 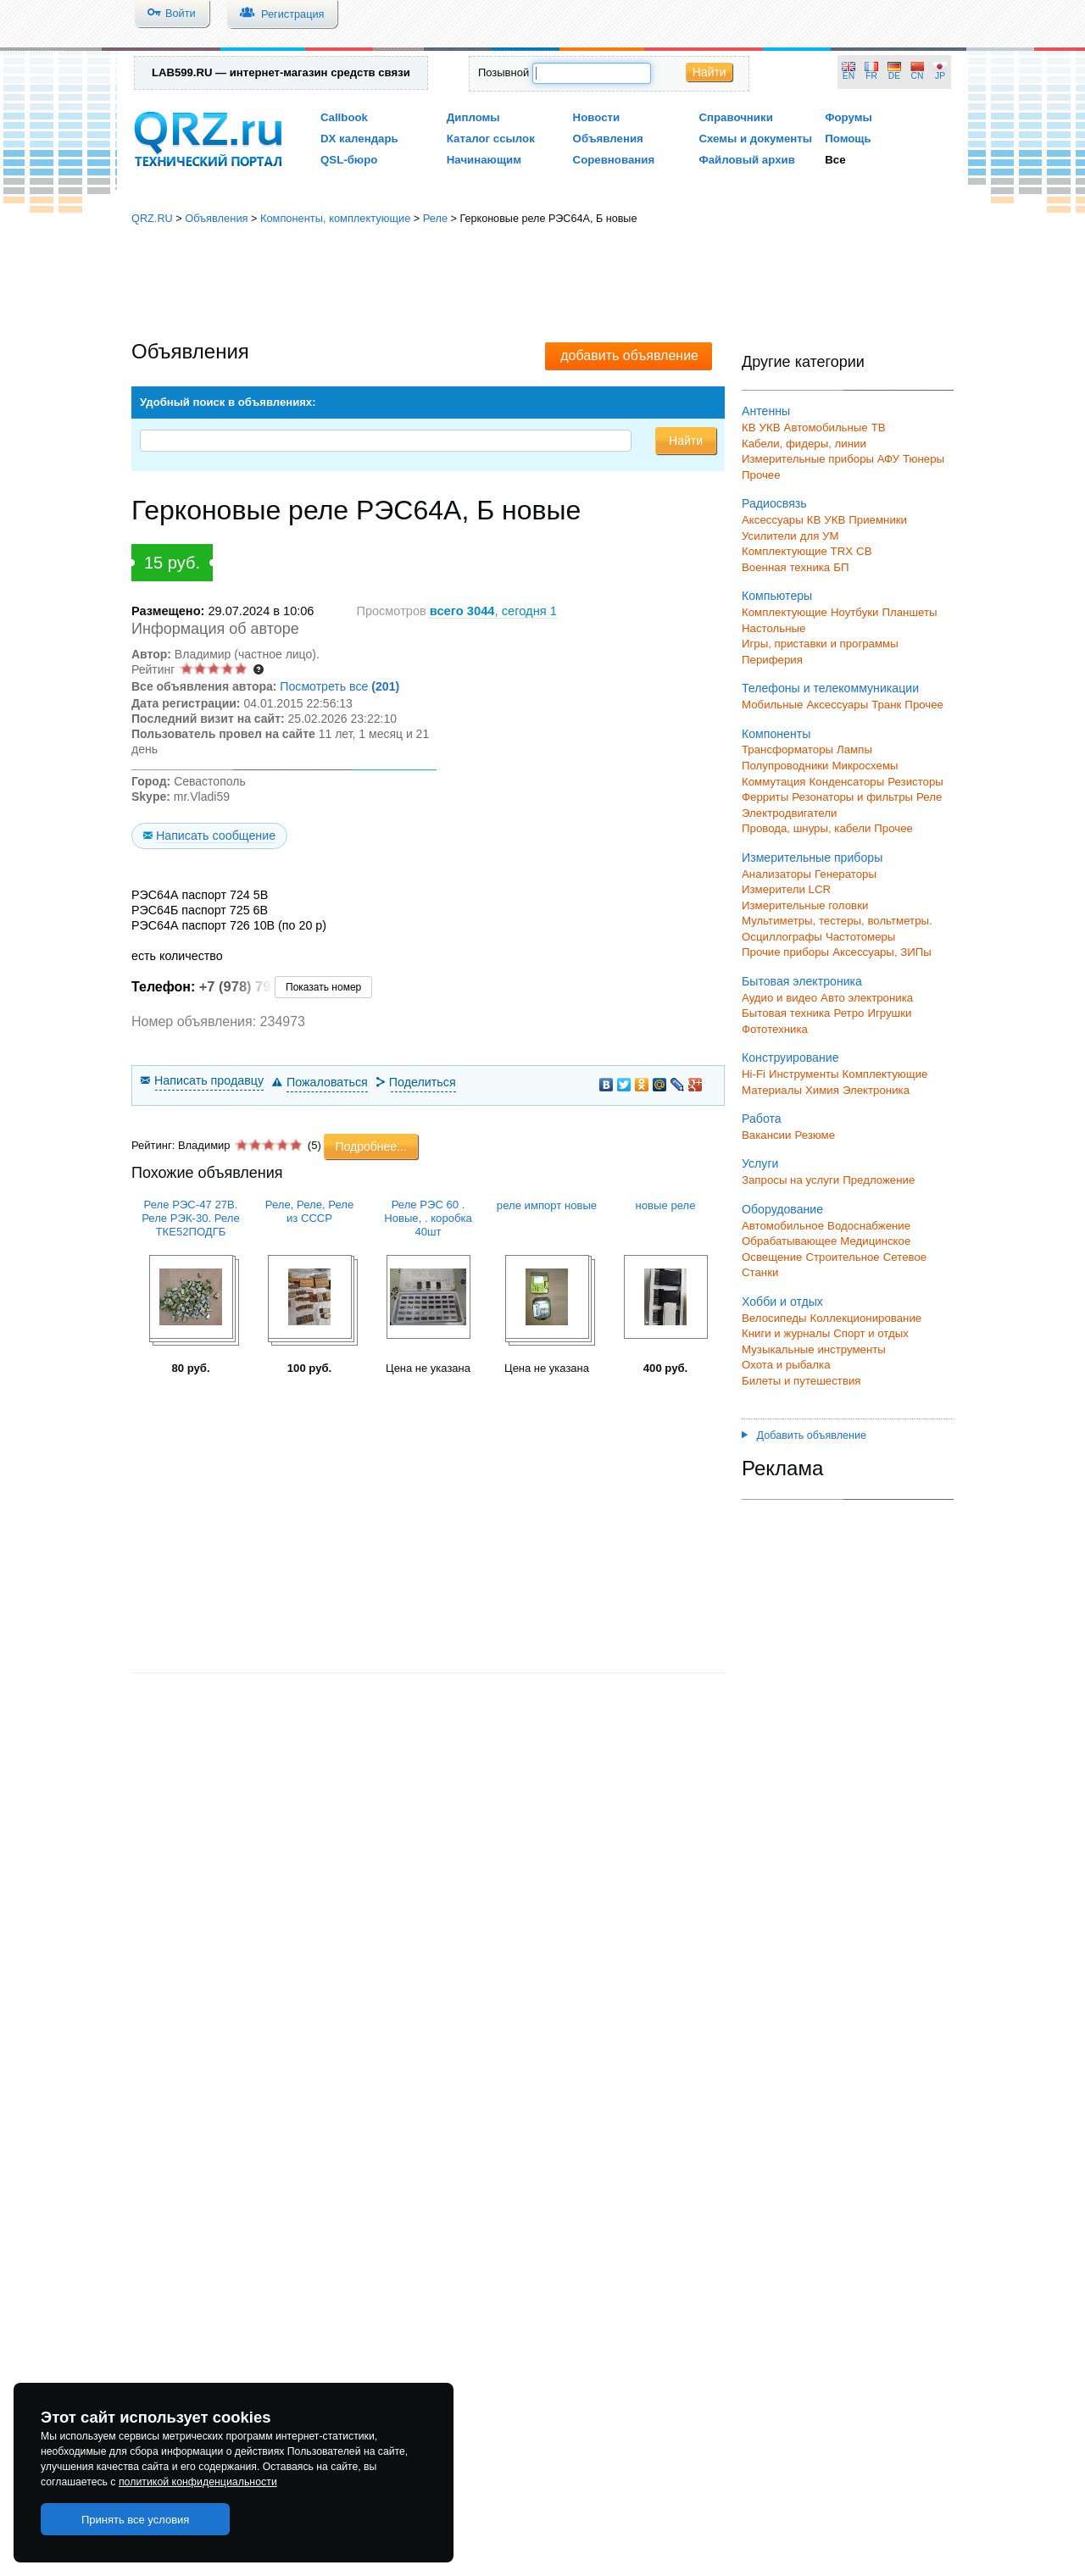 I want to click on Резонаторы и фильтры, so click(x=852, y=797).